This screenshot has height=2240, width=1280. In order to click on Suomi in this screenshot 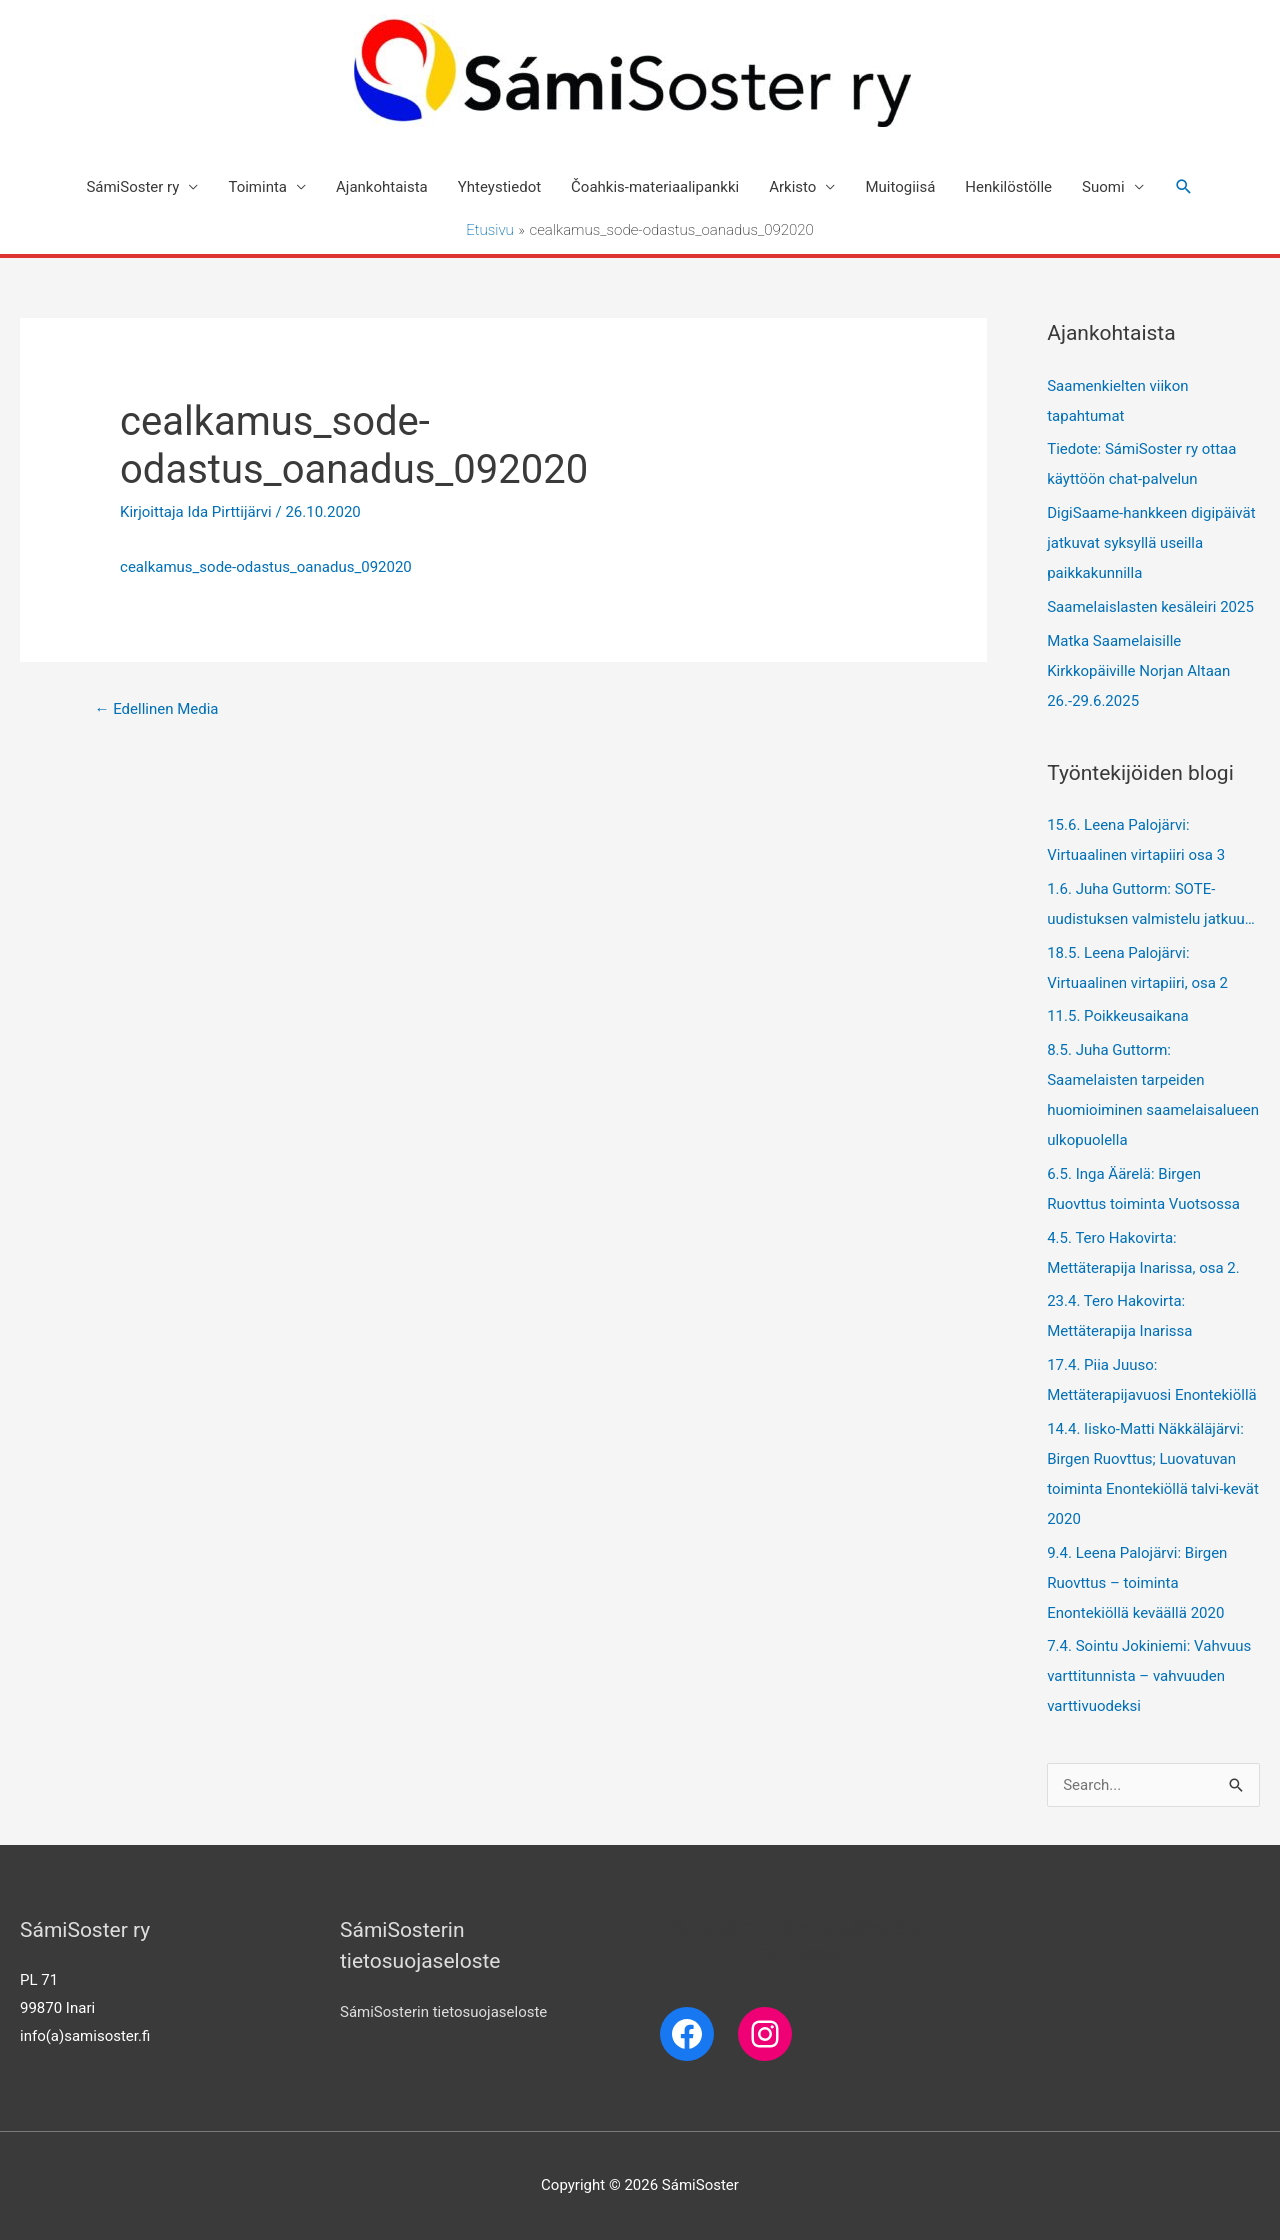, I will do `click(1103, 187)`.